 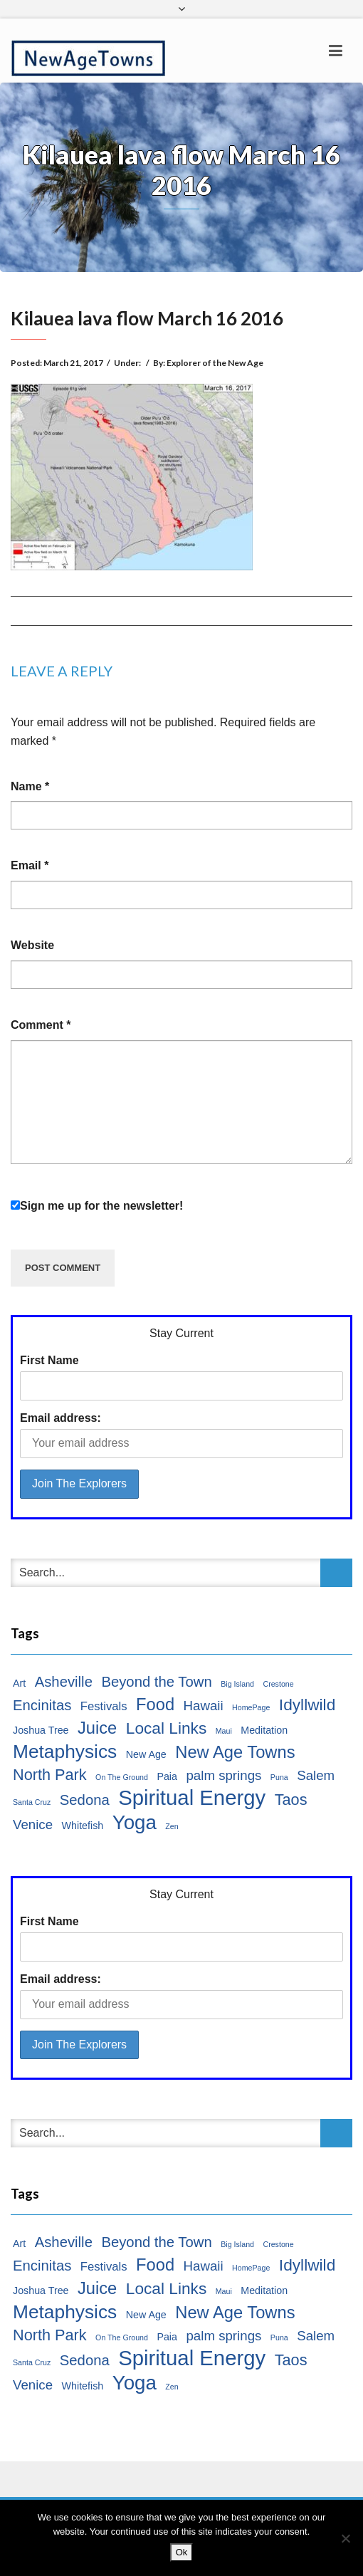 What do you see at coordinates (278, 1684) in the screenshot?
I see `Crestone [Crestone (1 item)]` at bounding box center [278, 1684].